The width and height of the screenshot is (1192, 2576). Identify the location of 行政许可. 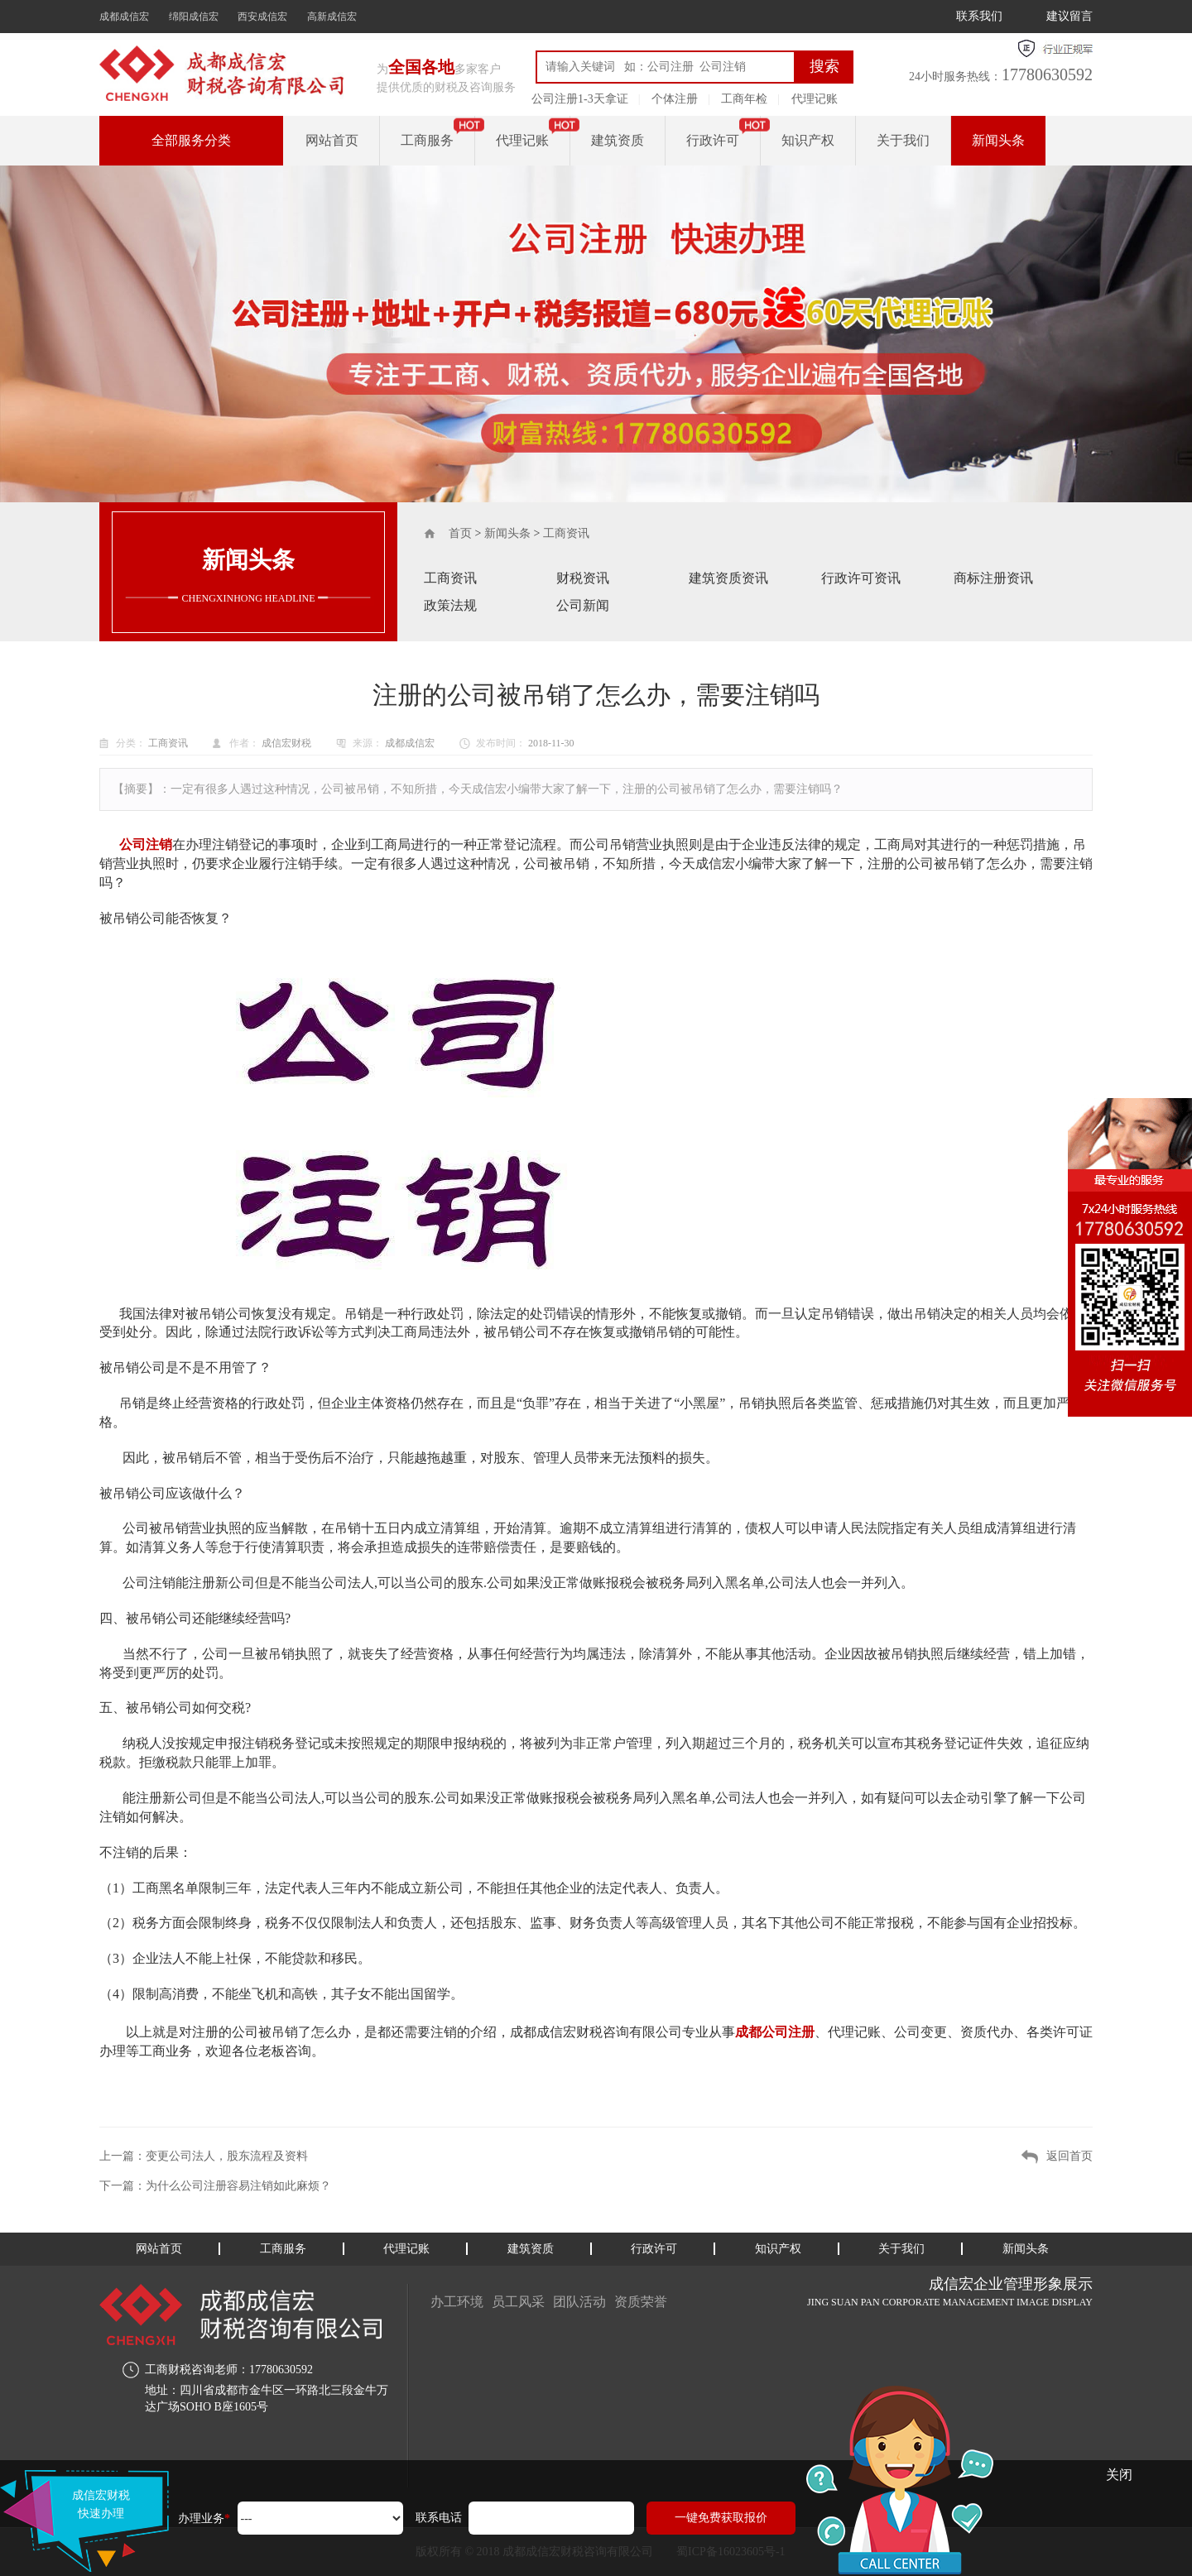
(712, 140).